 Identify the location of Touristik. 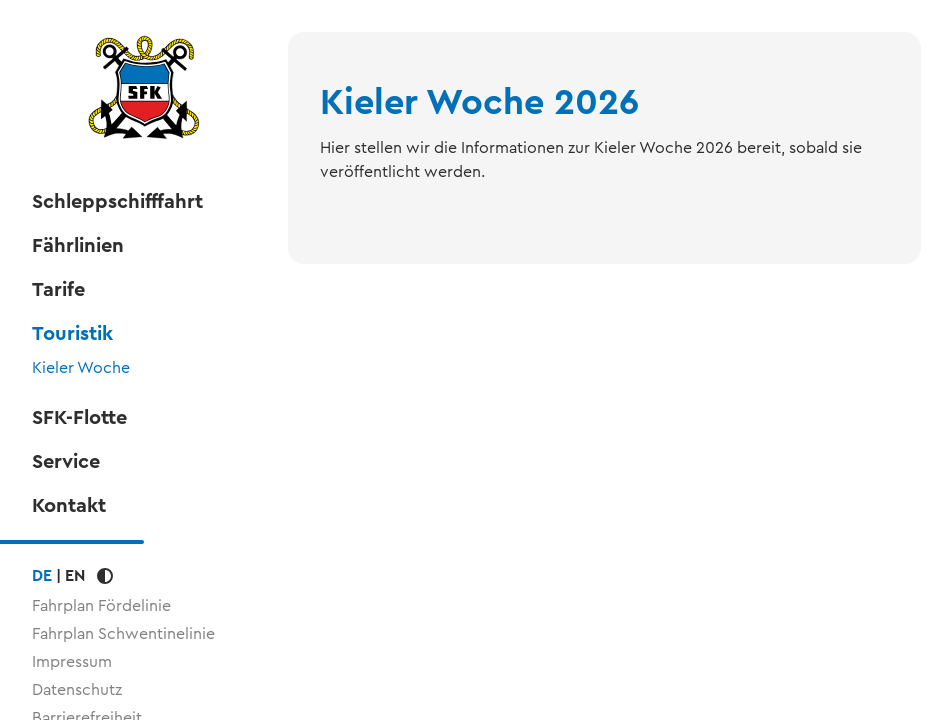
(72, 334).